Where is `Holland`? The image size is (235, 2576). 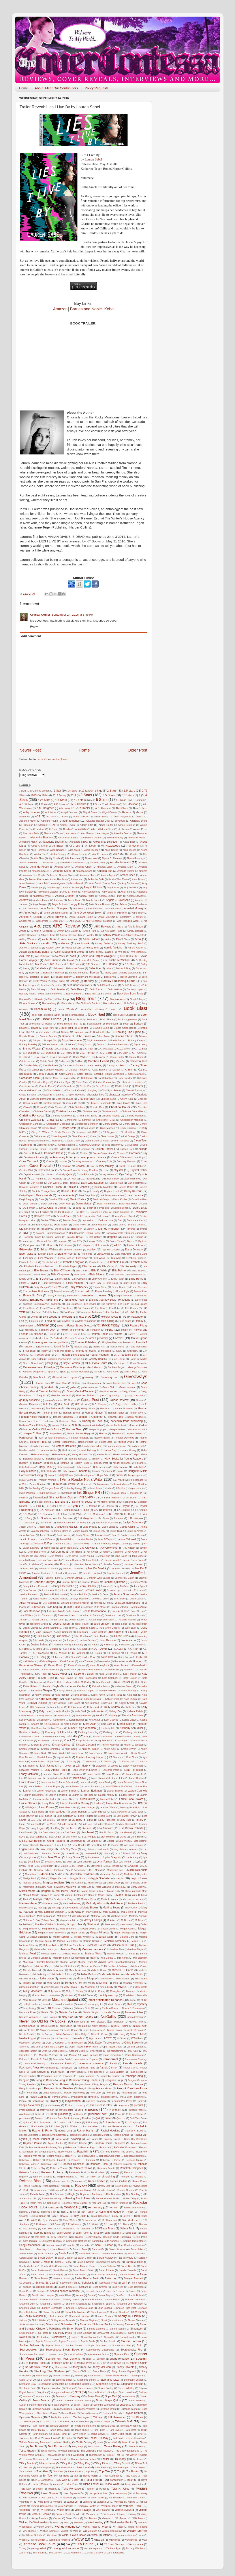 Holland is located at coordinates (139, 1463).